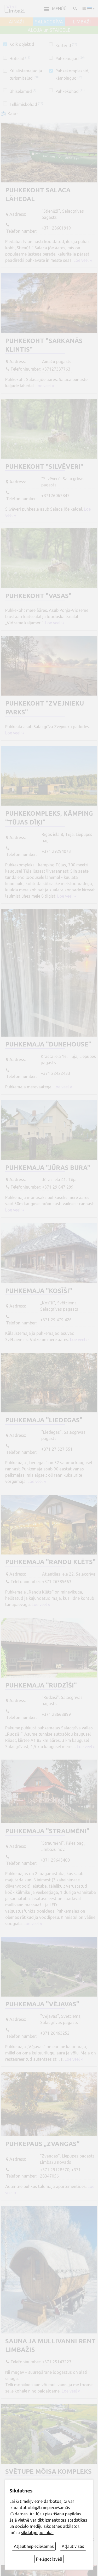 The height and width of the screenshot is (2576, 98). I want to click on Svētupe mõisa kompleks, so click(48, 2471).